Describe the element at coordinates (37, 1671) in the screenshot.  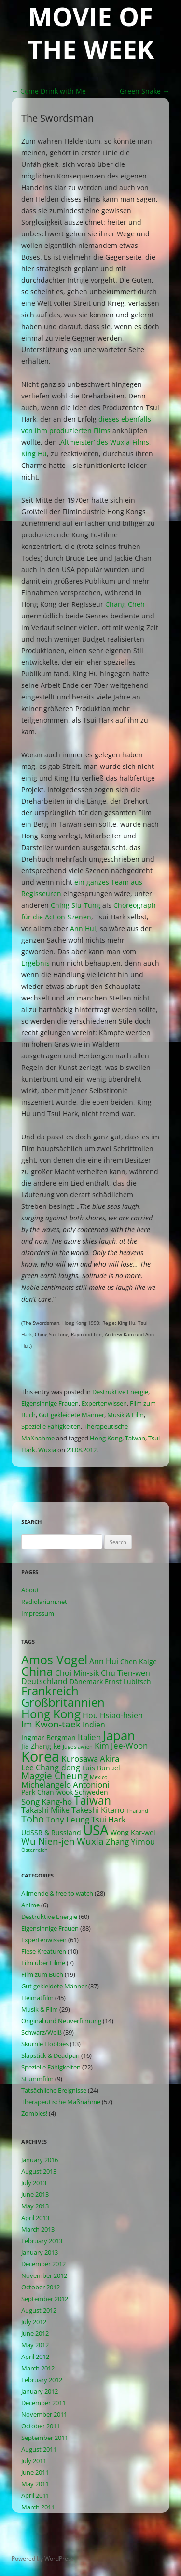
I see `China [China (13 items)]` at that location.